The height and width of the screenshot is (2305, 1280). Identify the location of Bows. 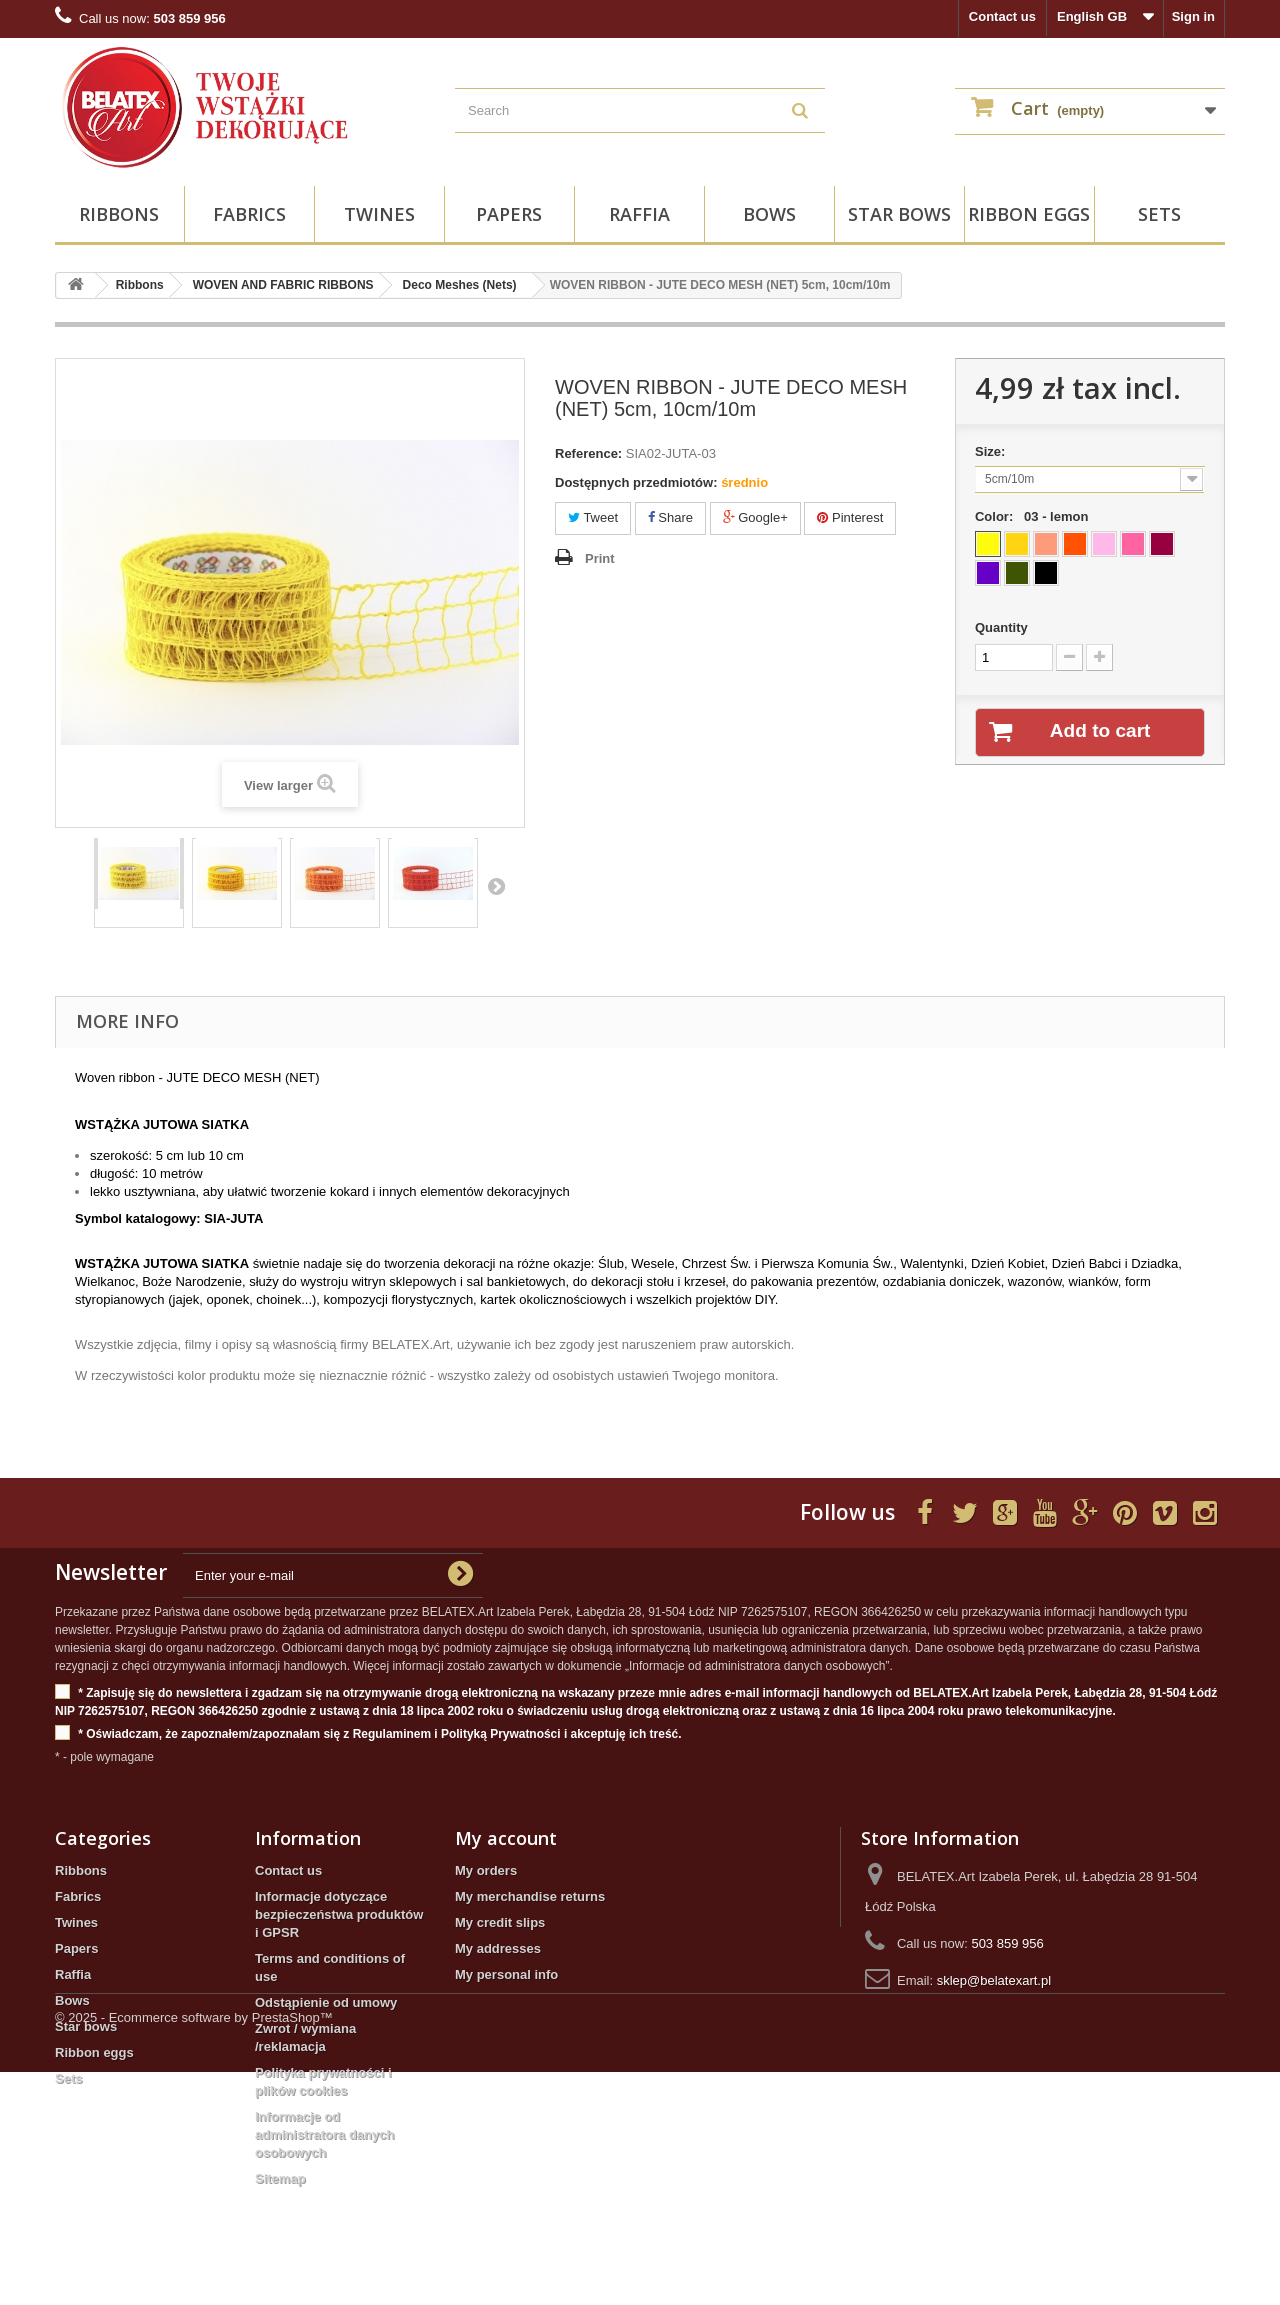
(769, 214).